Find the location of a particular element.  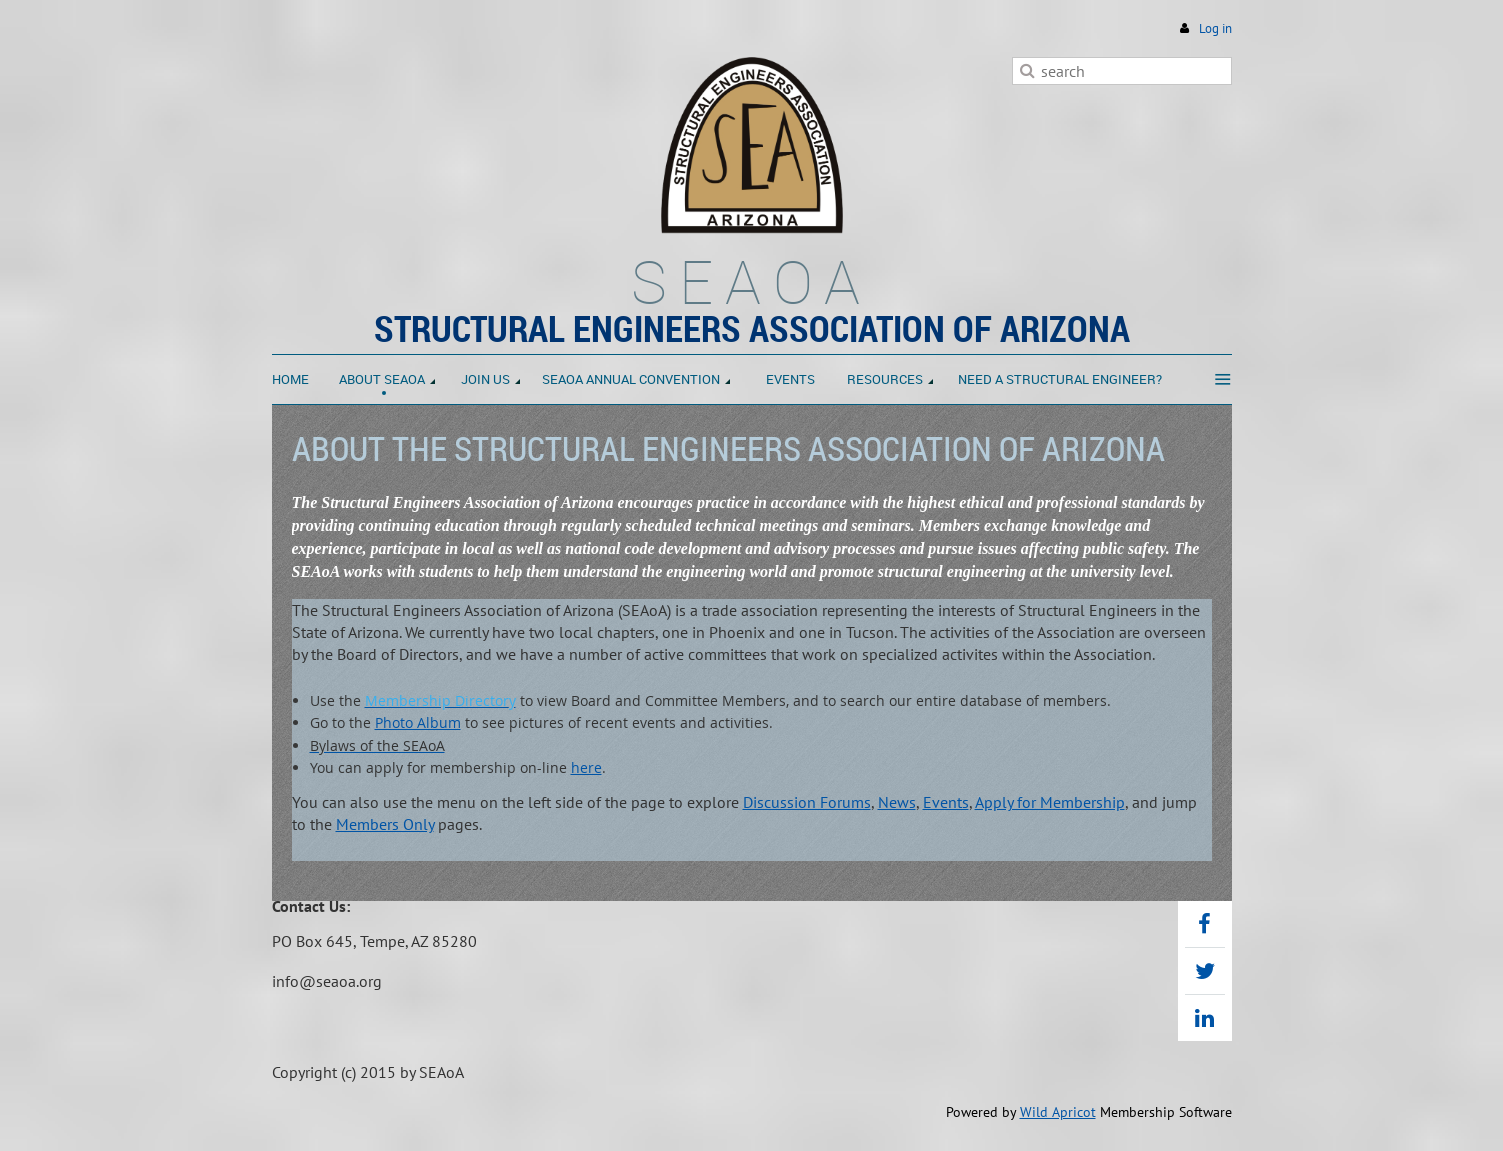

Apply for Membership is located at coordinates (1050, 802).